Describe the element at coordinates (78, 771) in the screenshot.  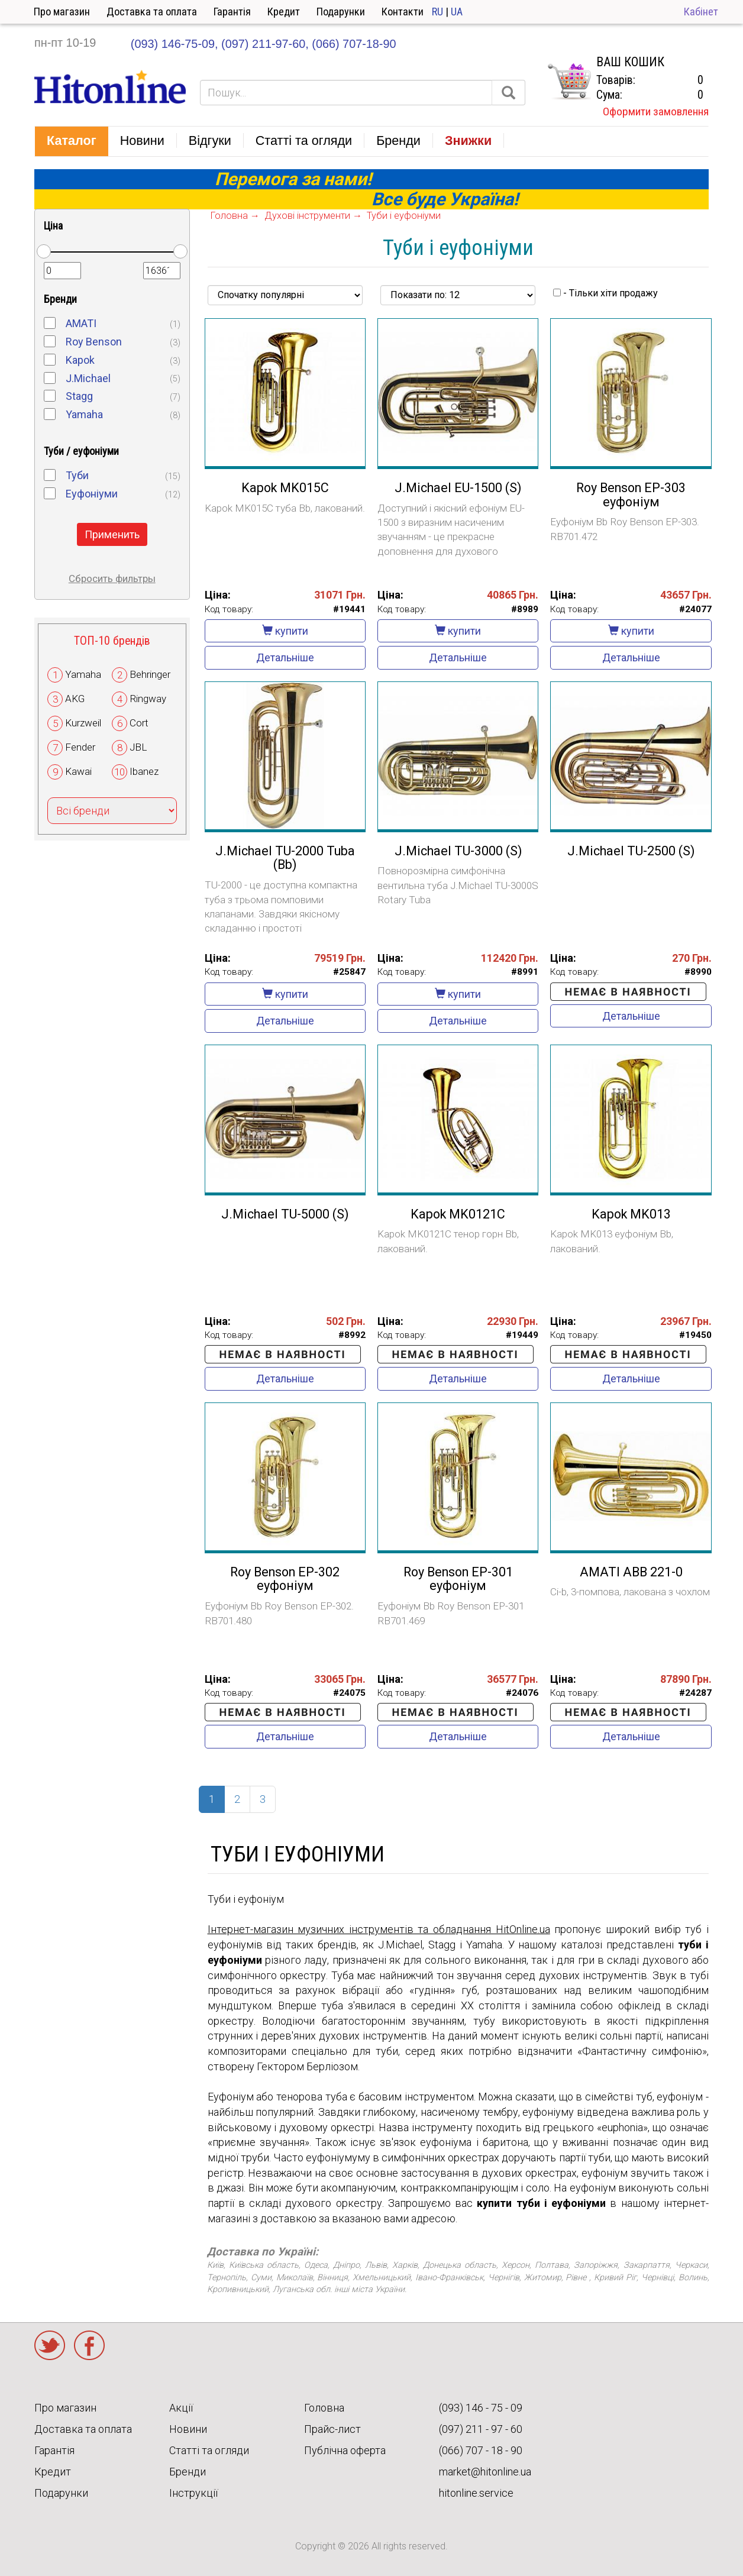
I see `Kawai` at that location.